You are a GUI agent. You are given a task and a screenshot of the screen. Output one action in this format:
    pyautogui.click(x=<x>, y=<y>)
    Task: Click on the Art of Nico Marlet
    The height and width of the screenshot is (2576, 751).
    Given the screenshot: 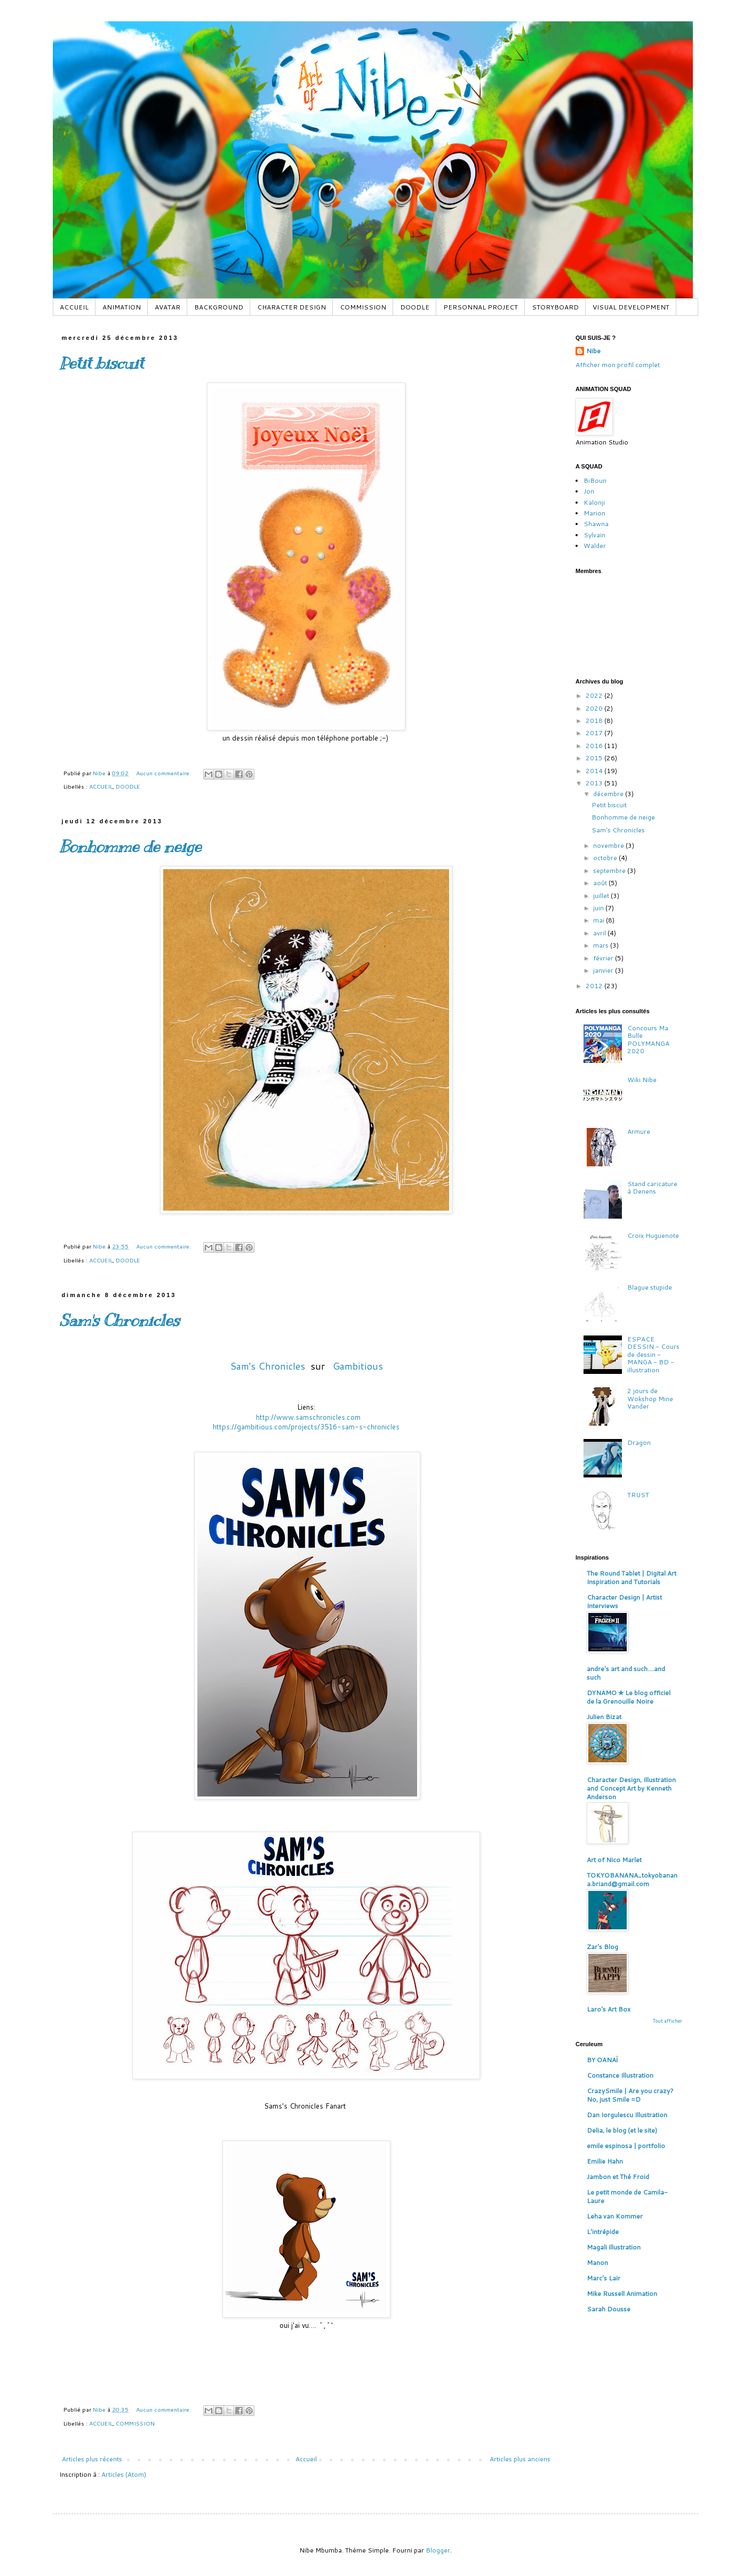 What is the action you would take?
    pyautogui.click(x=614, y=1859)
    